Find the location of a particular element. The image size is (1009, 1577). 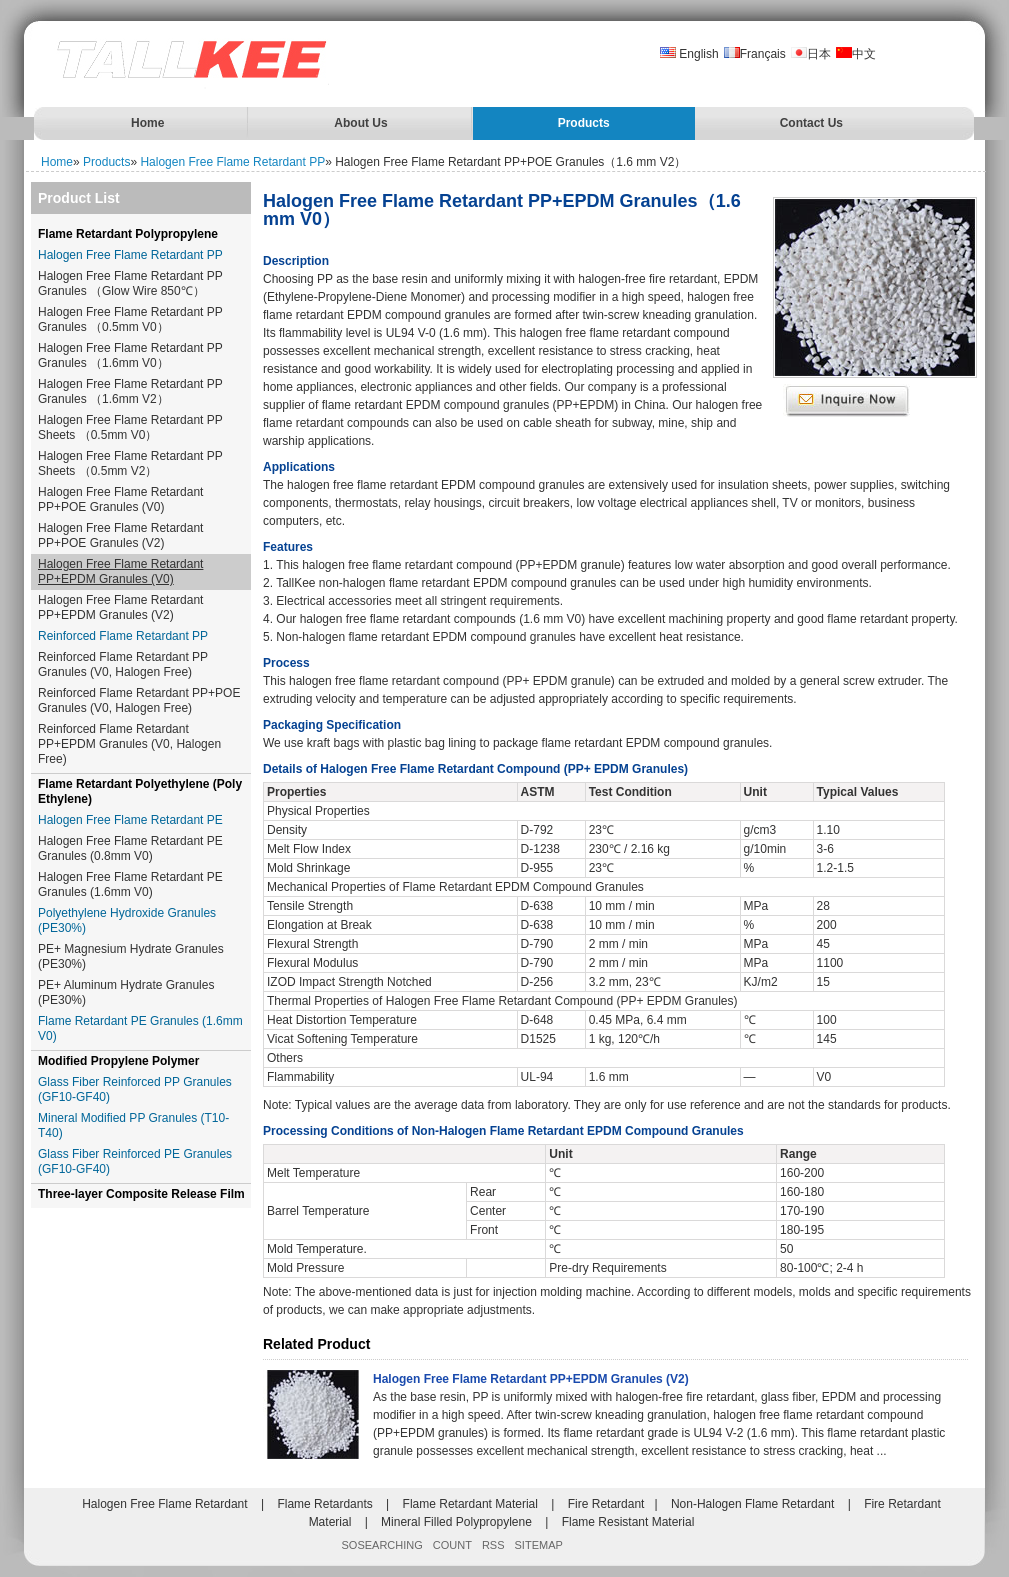

中文 is located at coordinates (856, 54).